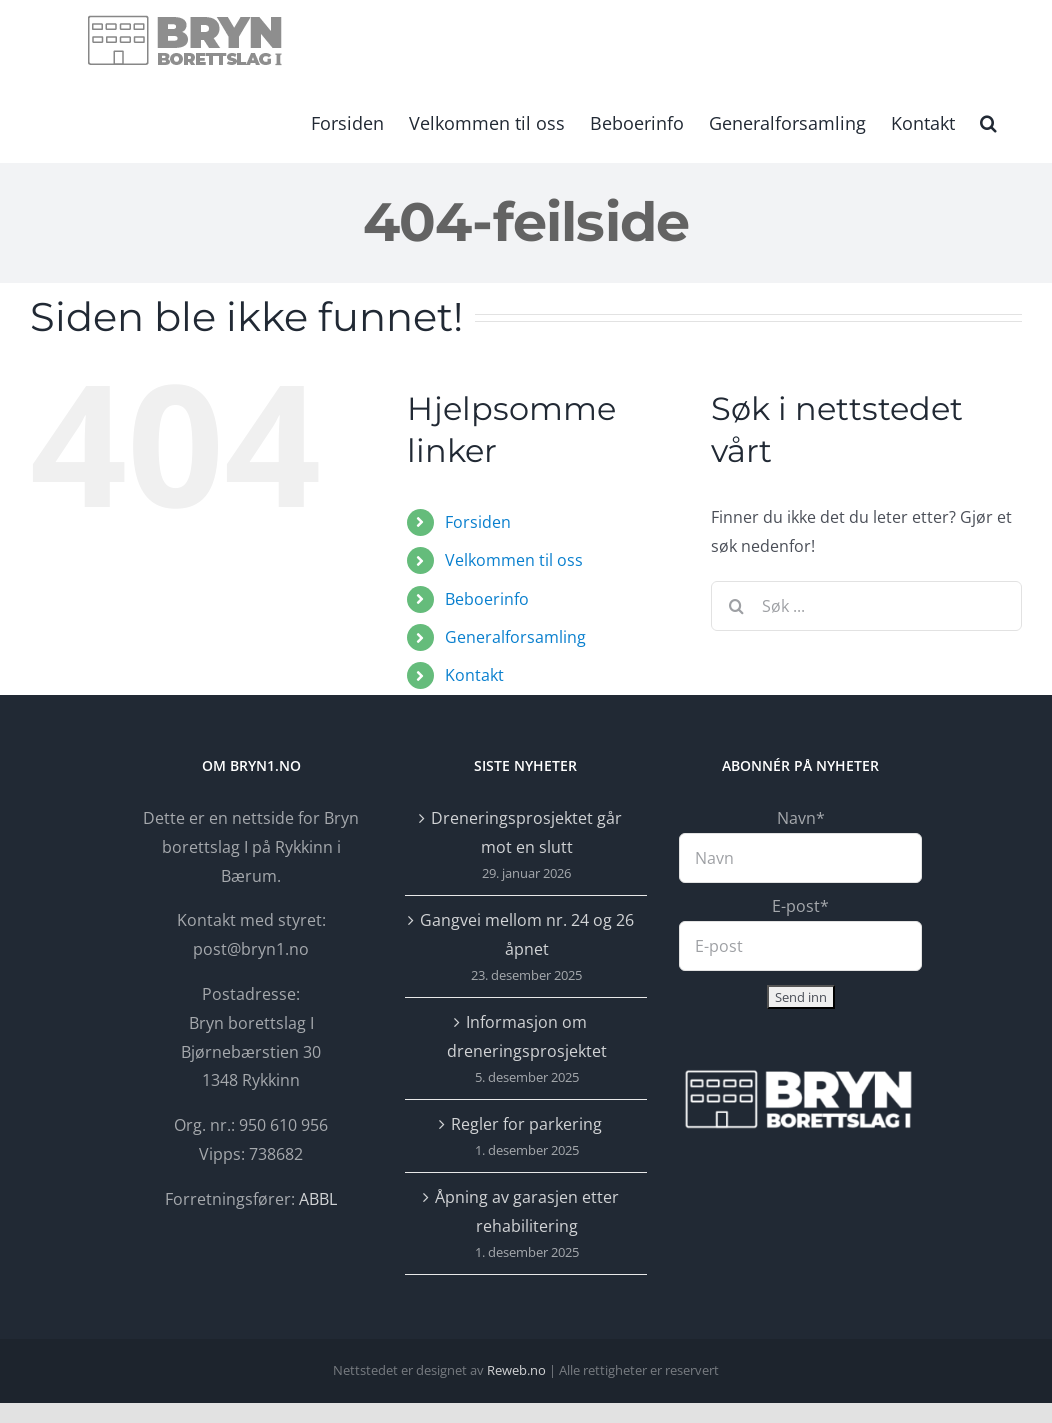  What do you see at coordinates (527, 934) in the screenshot?
I see `Gangvei mellom nr. 24 og 26 åpnet` at bounding box center [527, 934].